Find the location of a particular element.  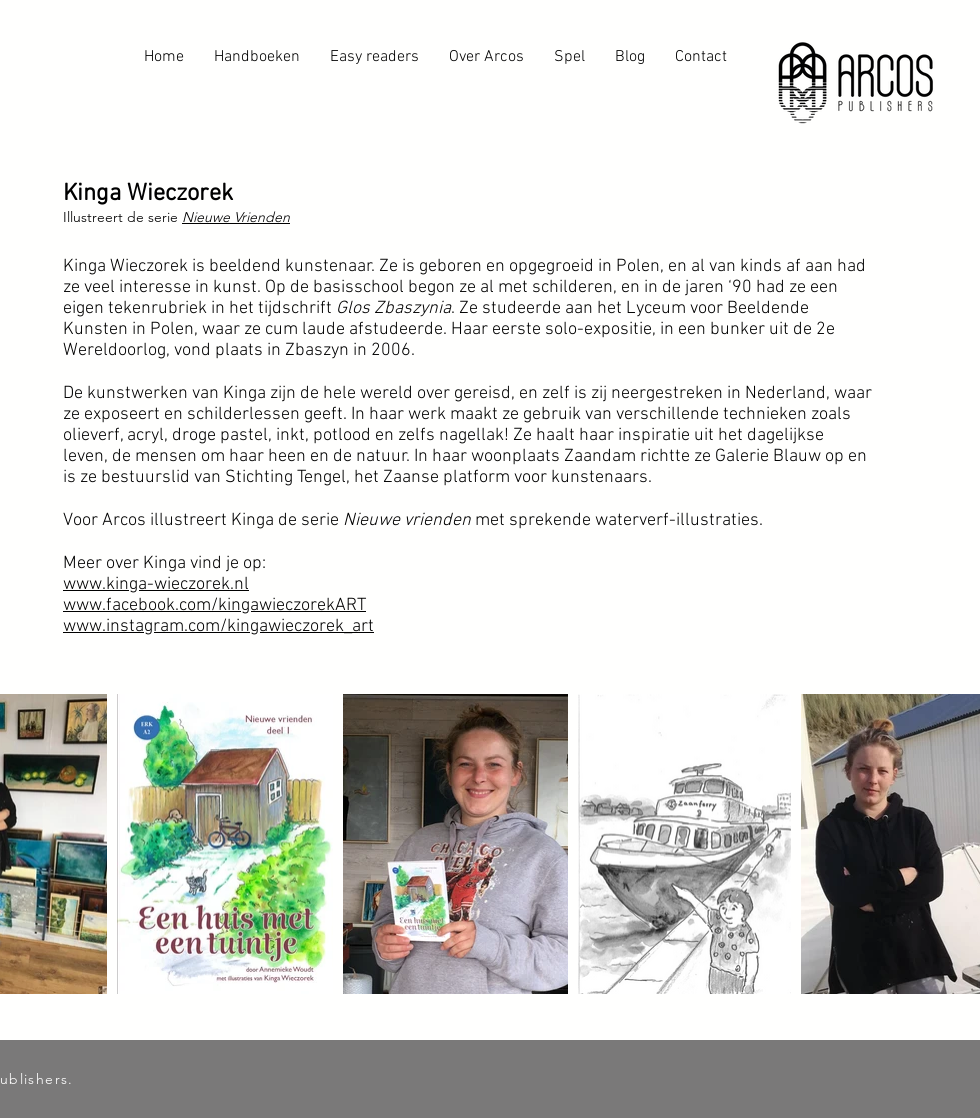

www.kinga-wieczorek.nl is located at coordinates (156, 584).